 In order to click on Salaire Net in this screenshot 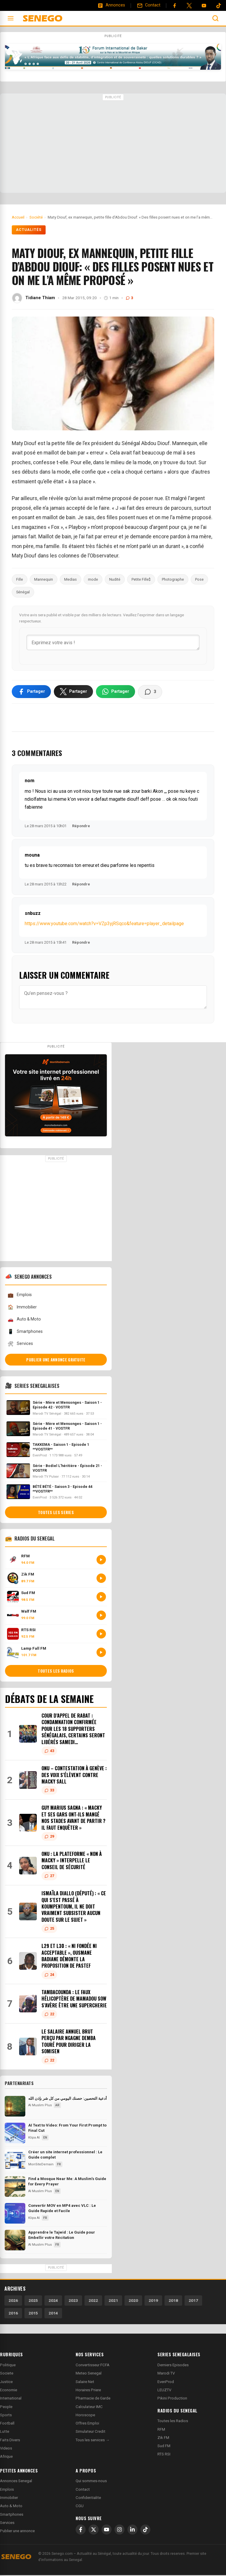, I will do `click(85, 2382)`.